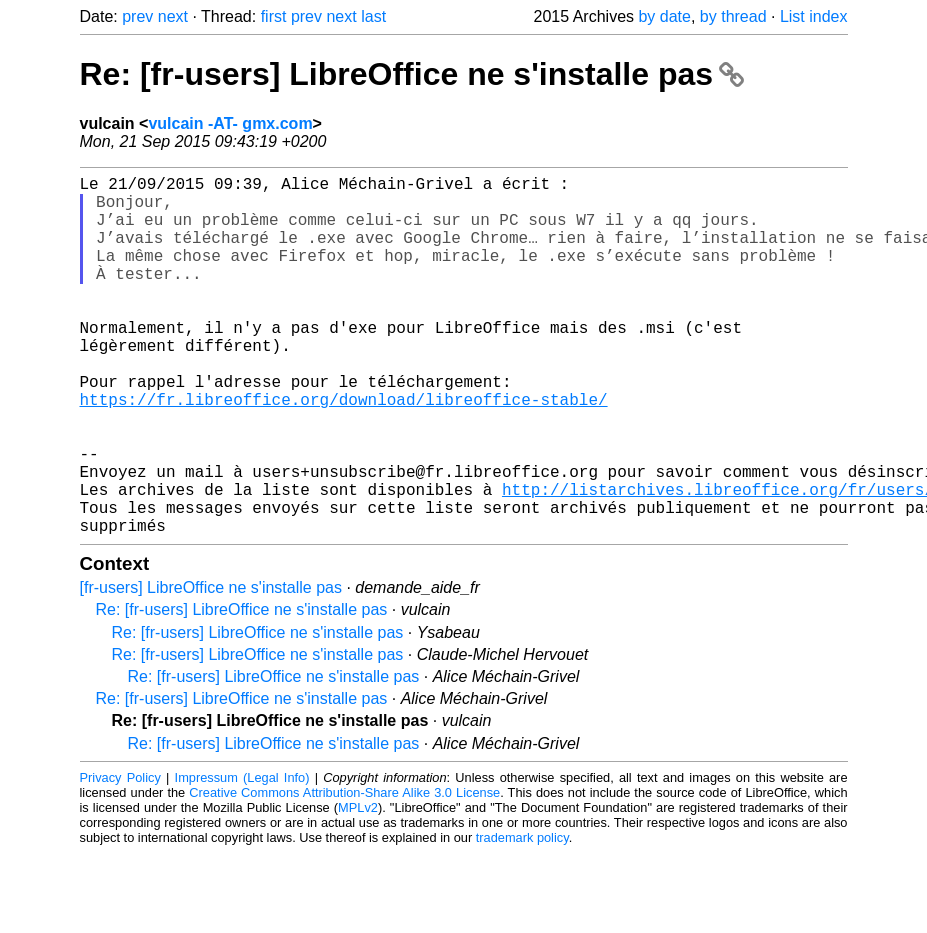  Describe the element at coordinates (344, 872) in the screenshot. I see `Creative Commons Attribution-Share Alike 3.0 License` at that location.